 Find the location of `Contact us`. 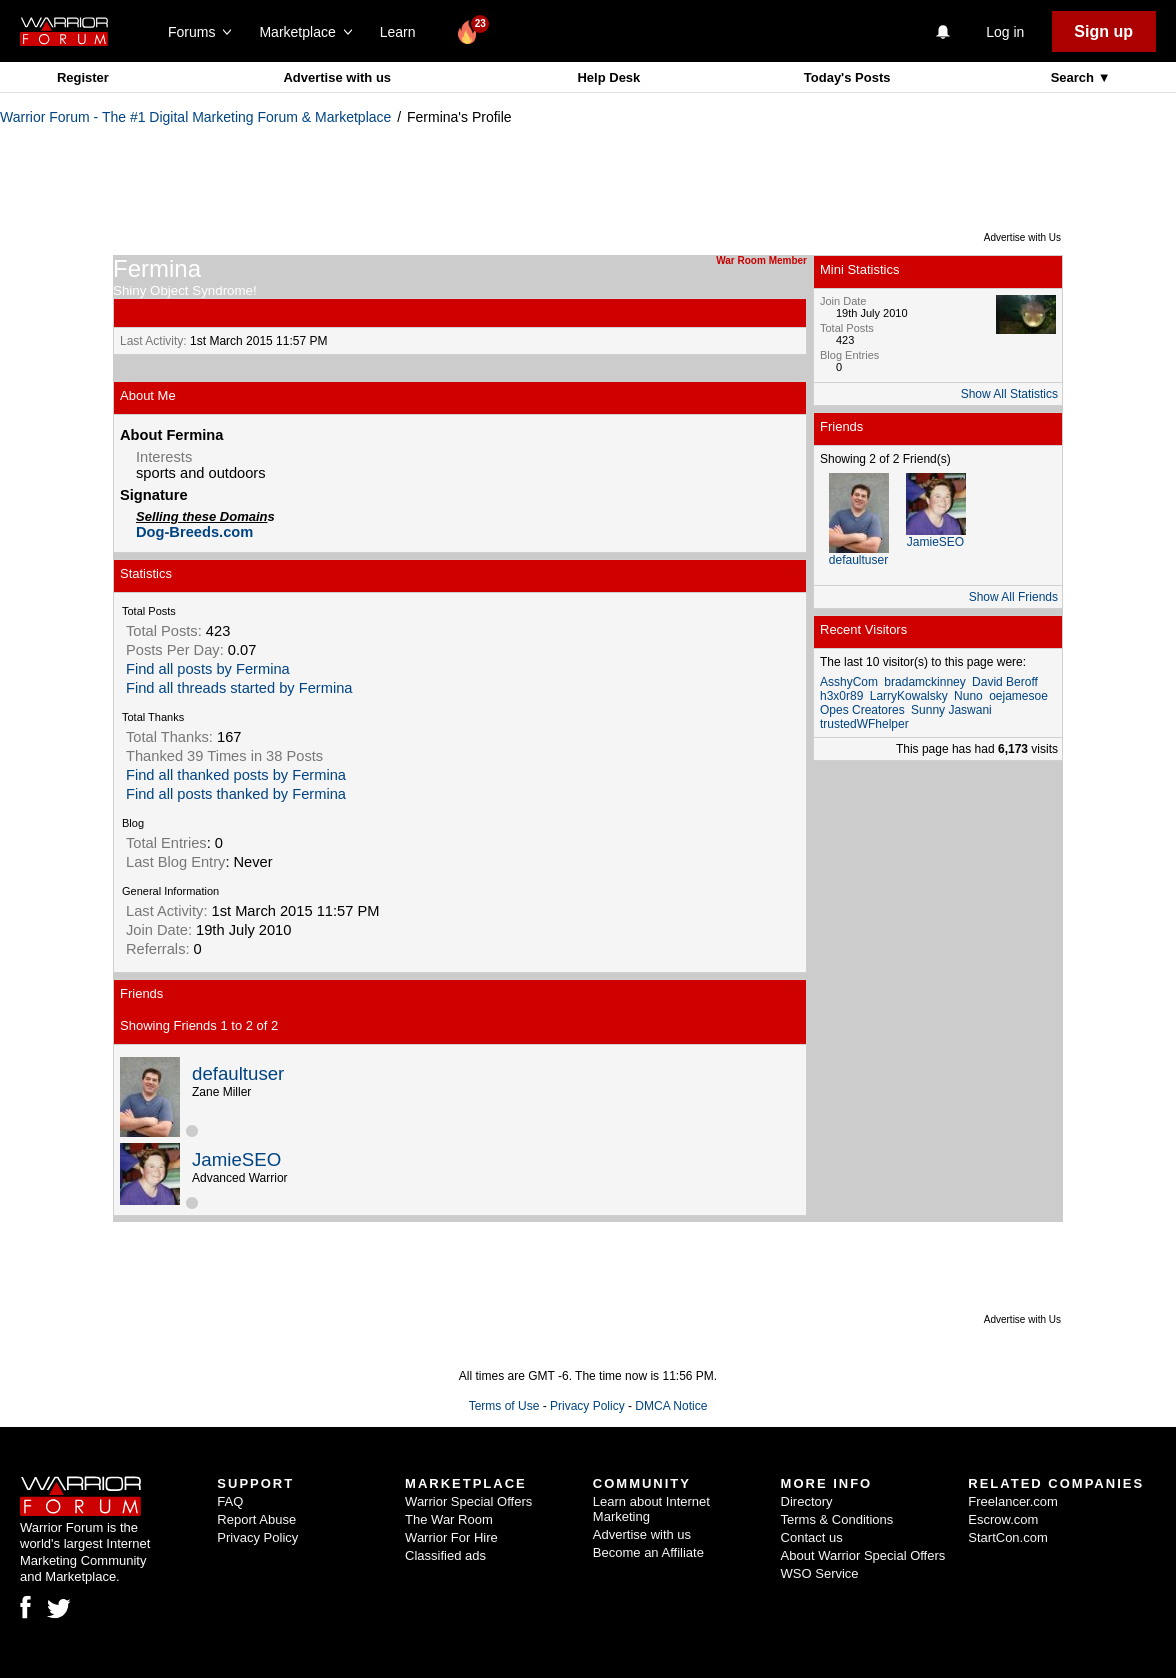

Contact us is located at coordinates (812, 1537).